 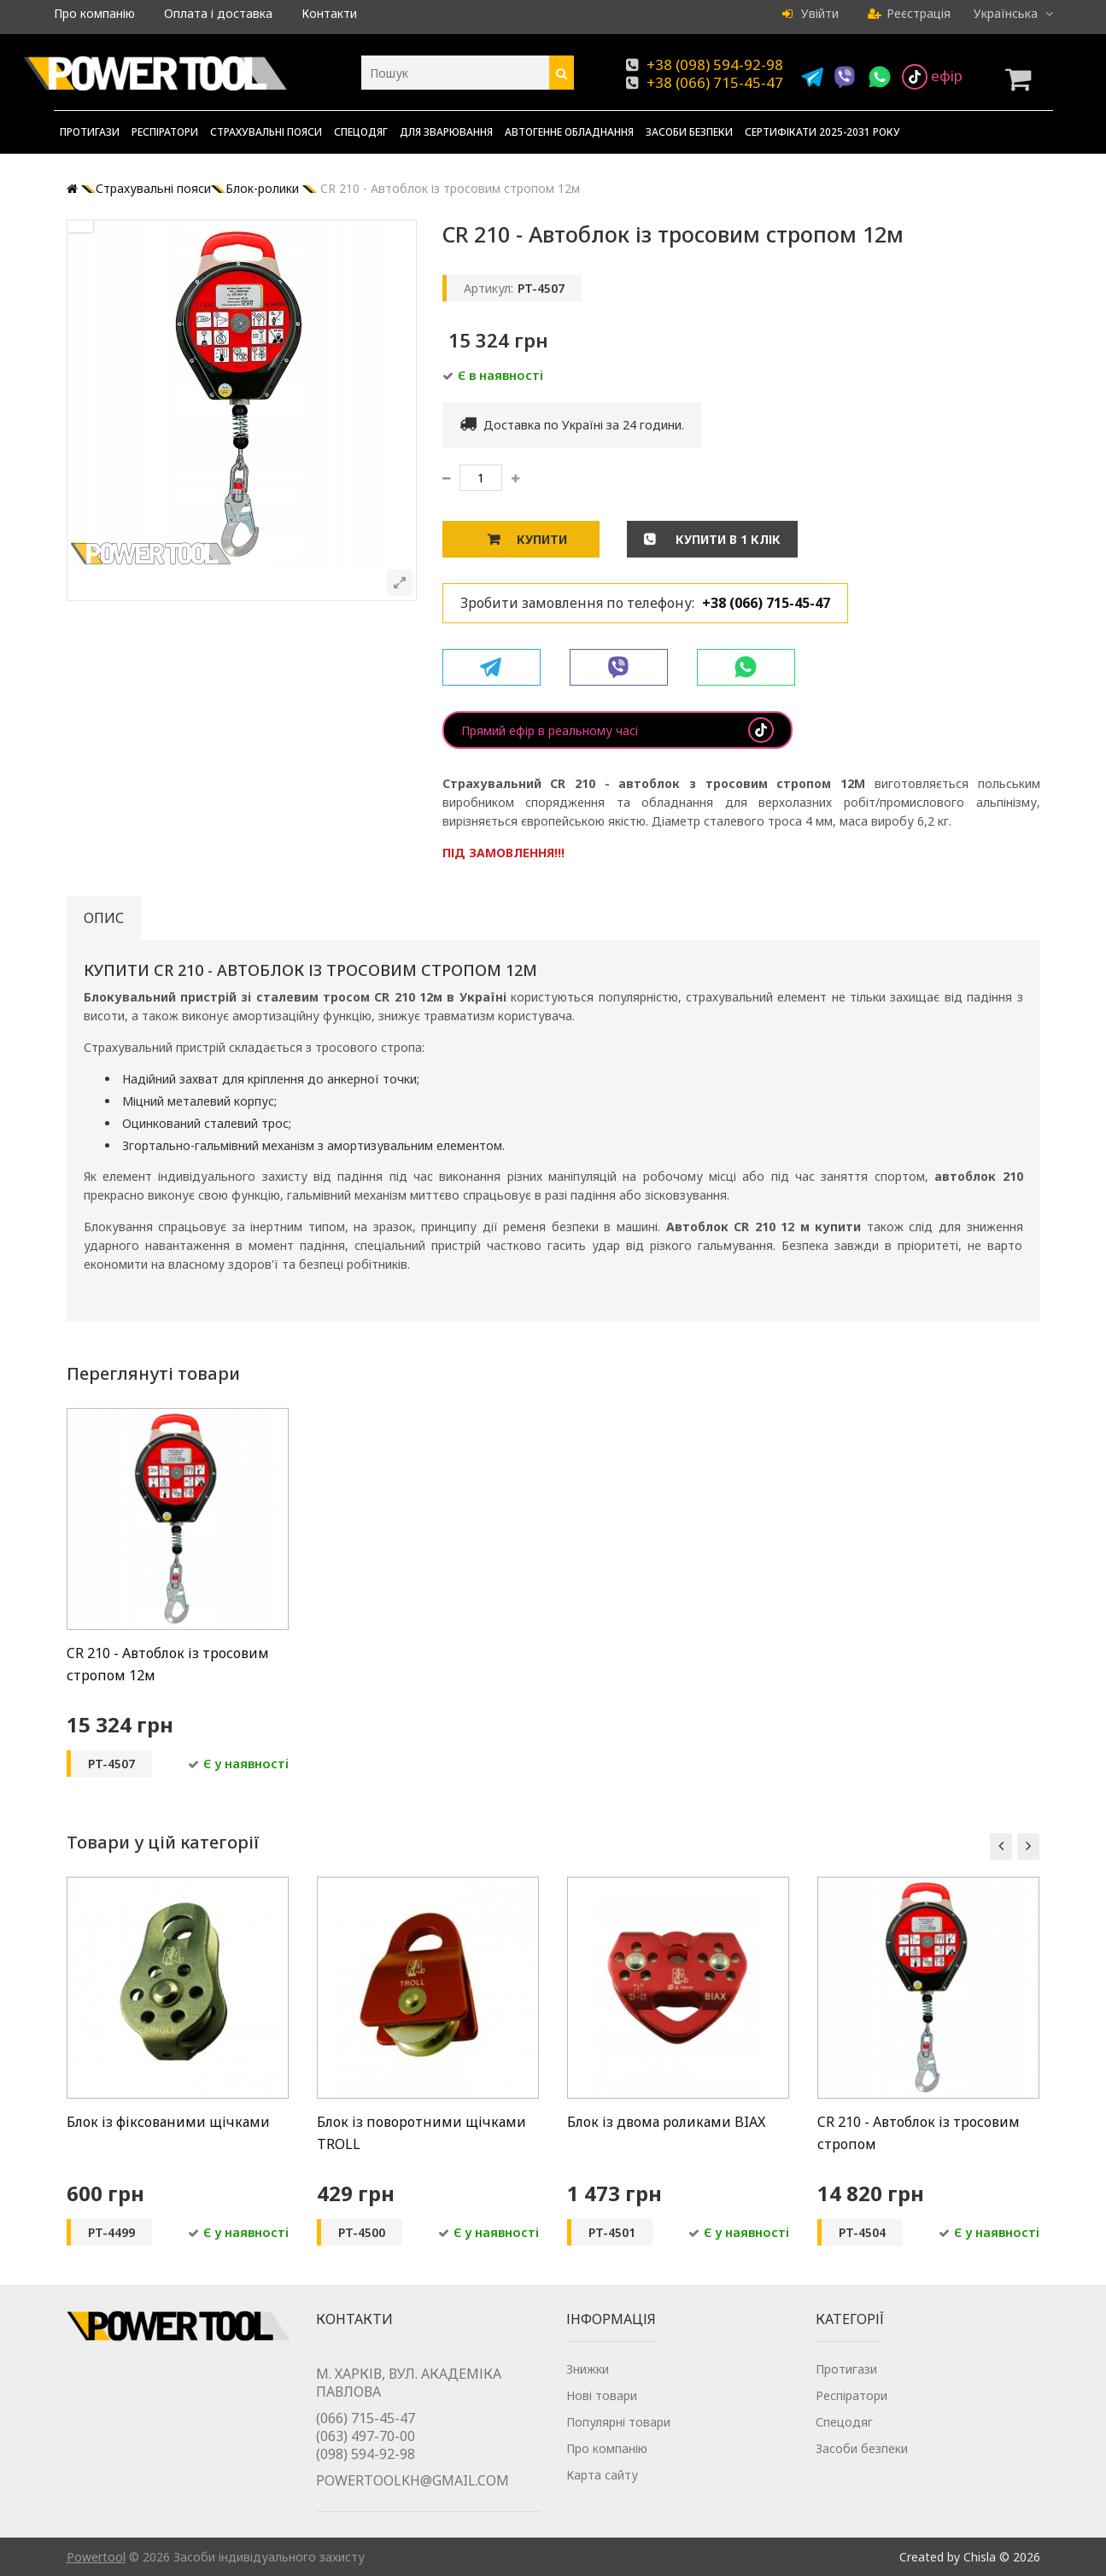 I want to click on Знижки, so click(x=587, y=2369).